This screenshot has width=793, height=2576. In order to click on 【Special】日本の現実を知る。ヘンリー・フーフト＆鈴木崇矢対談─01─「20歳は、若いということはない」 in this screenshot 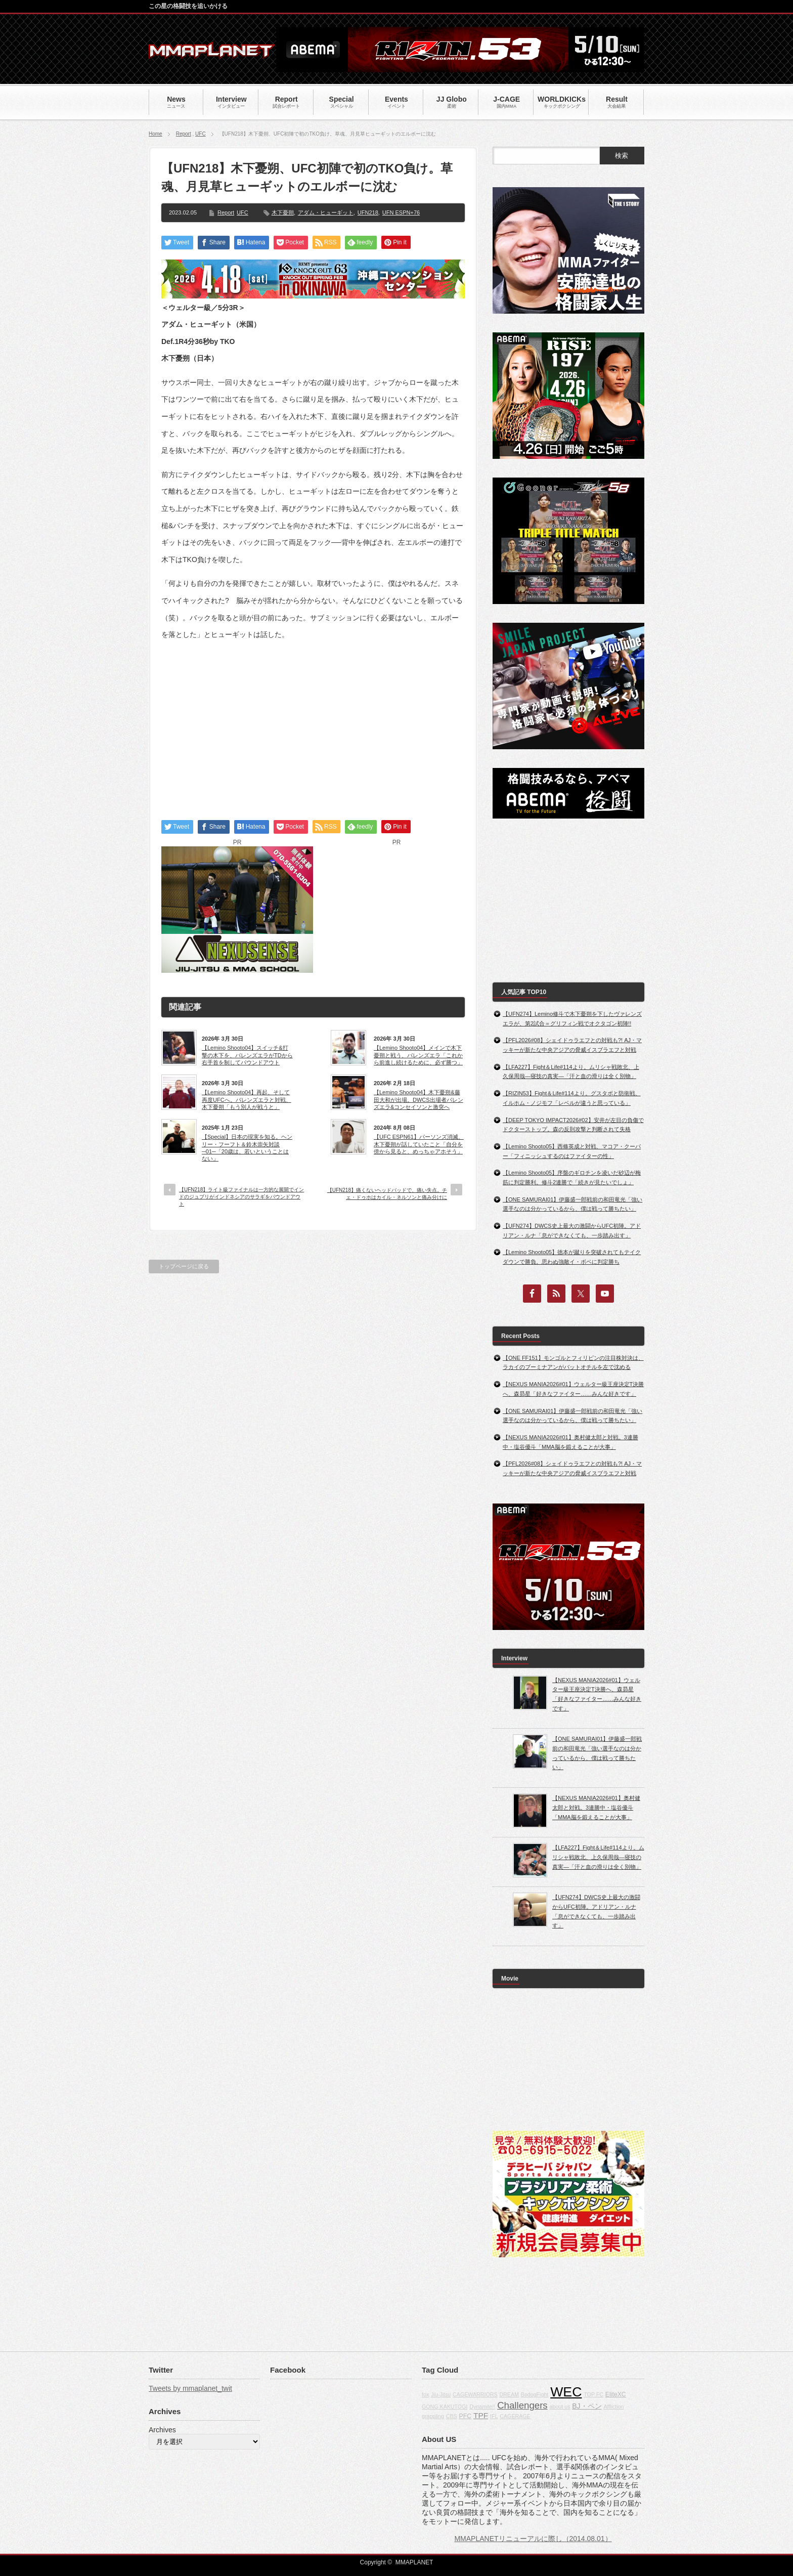, I will do `click(247, 1148)`.